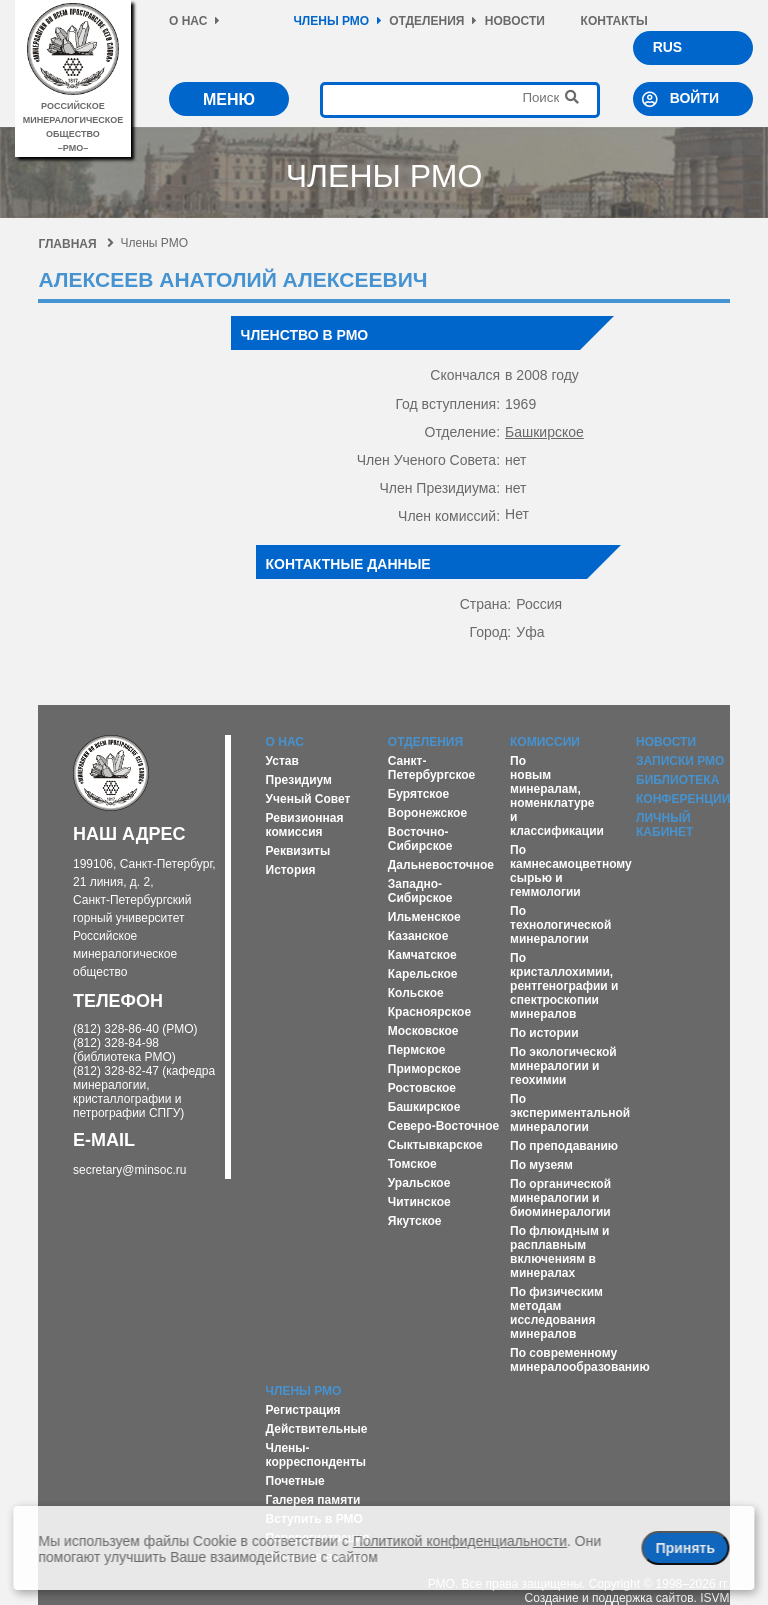  Describe the element at coordinates (418, 936) in the screenshot. I see `Казанское` at that location.